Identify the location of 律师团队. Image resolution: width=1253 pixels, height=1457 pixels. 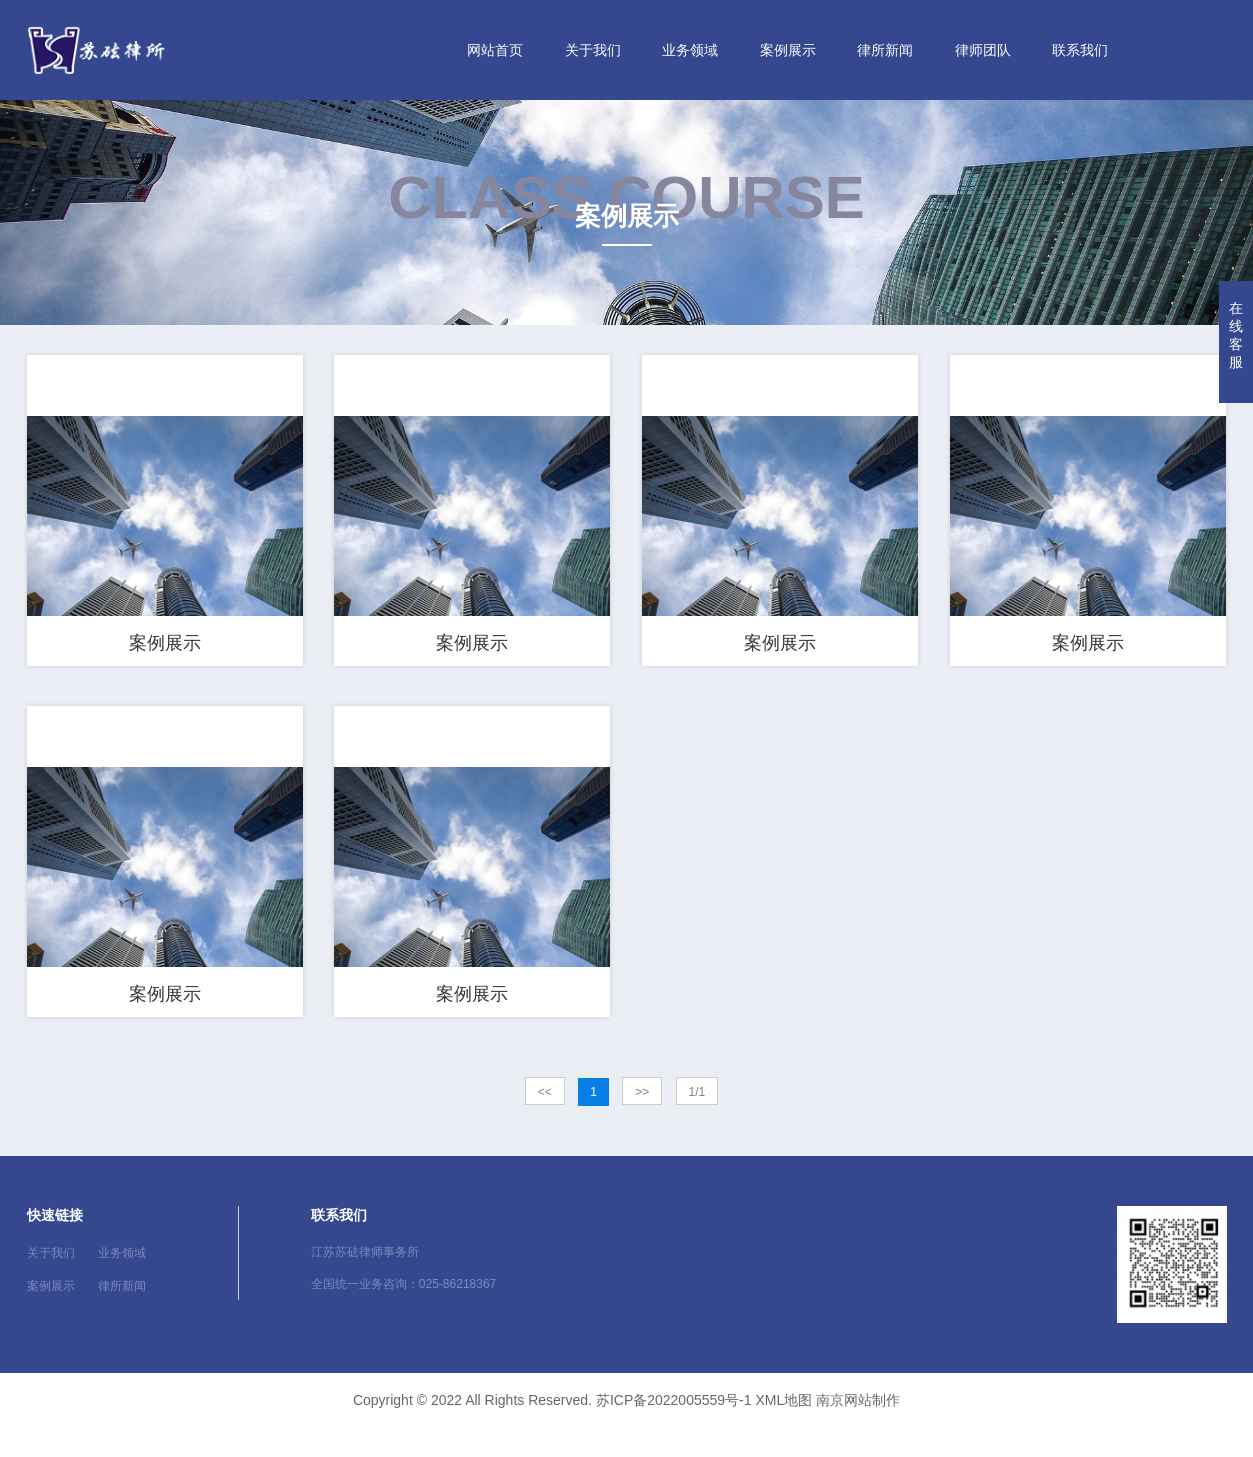
(983, 50).